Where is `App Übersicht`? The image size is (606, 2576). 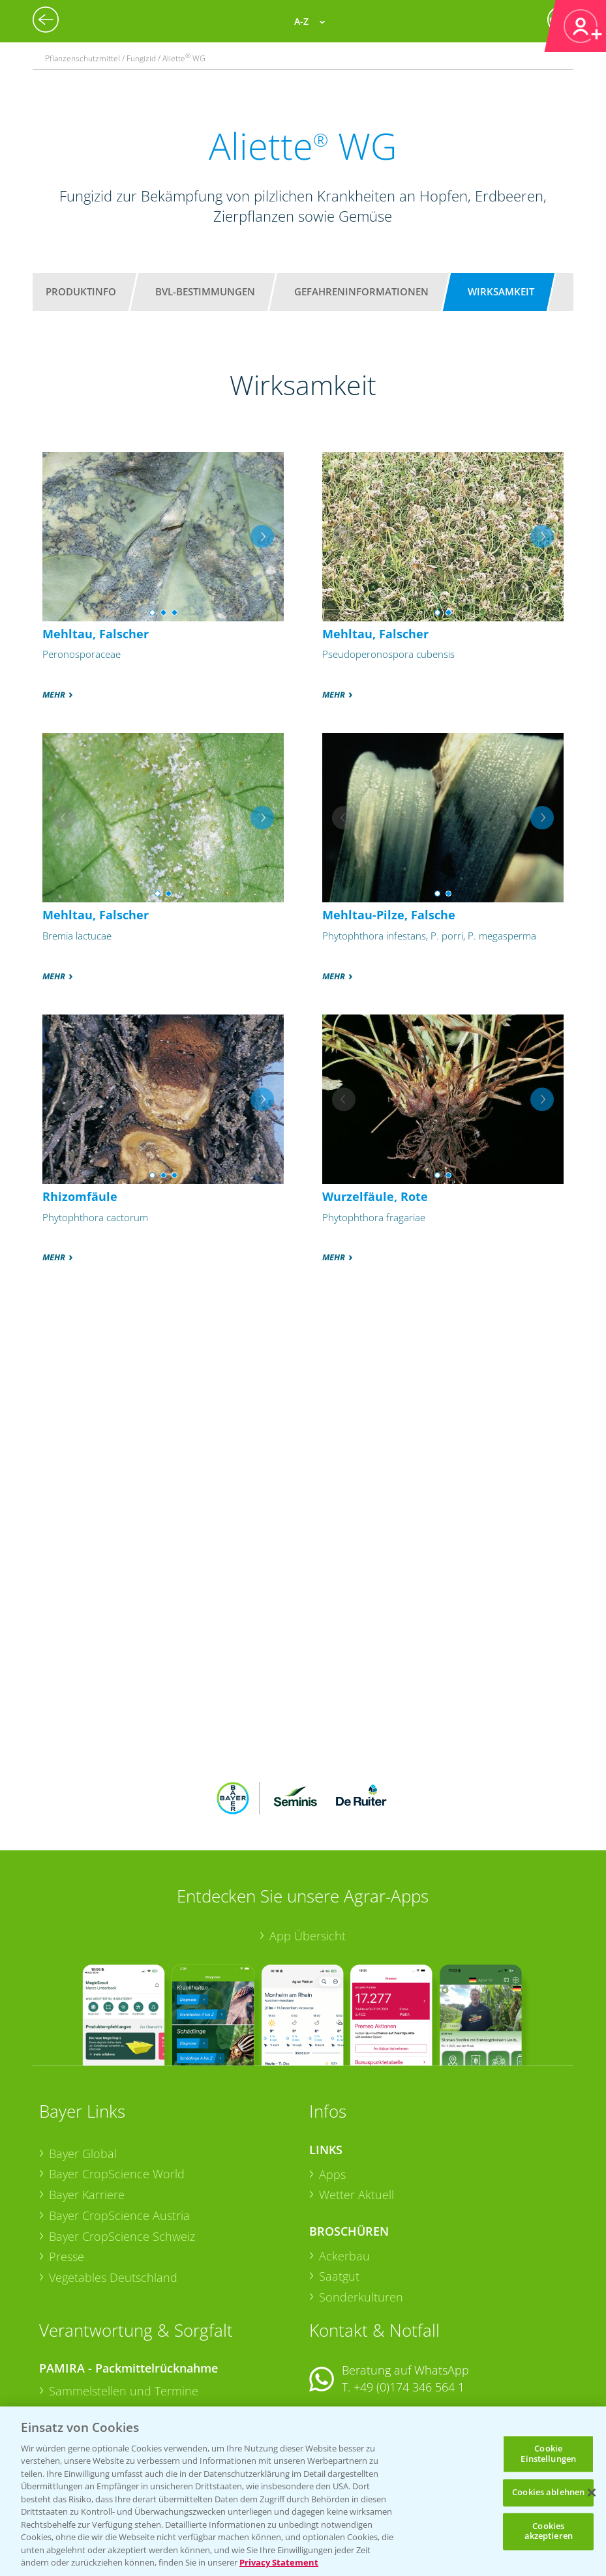 App Übersicht is located at coordinates (307, 1850).